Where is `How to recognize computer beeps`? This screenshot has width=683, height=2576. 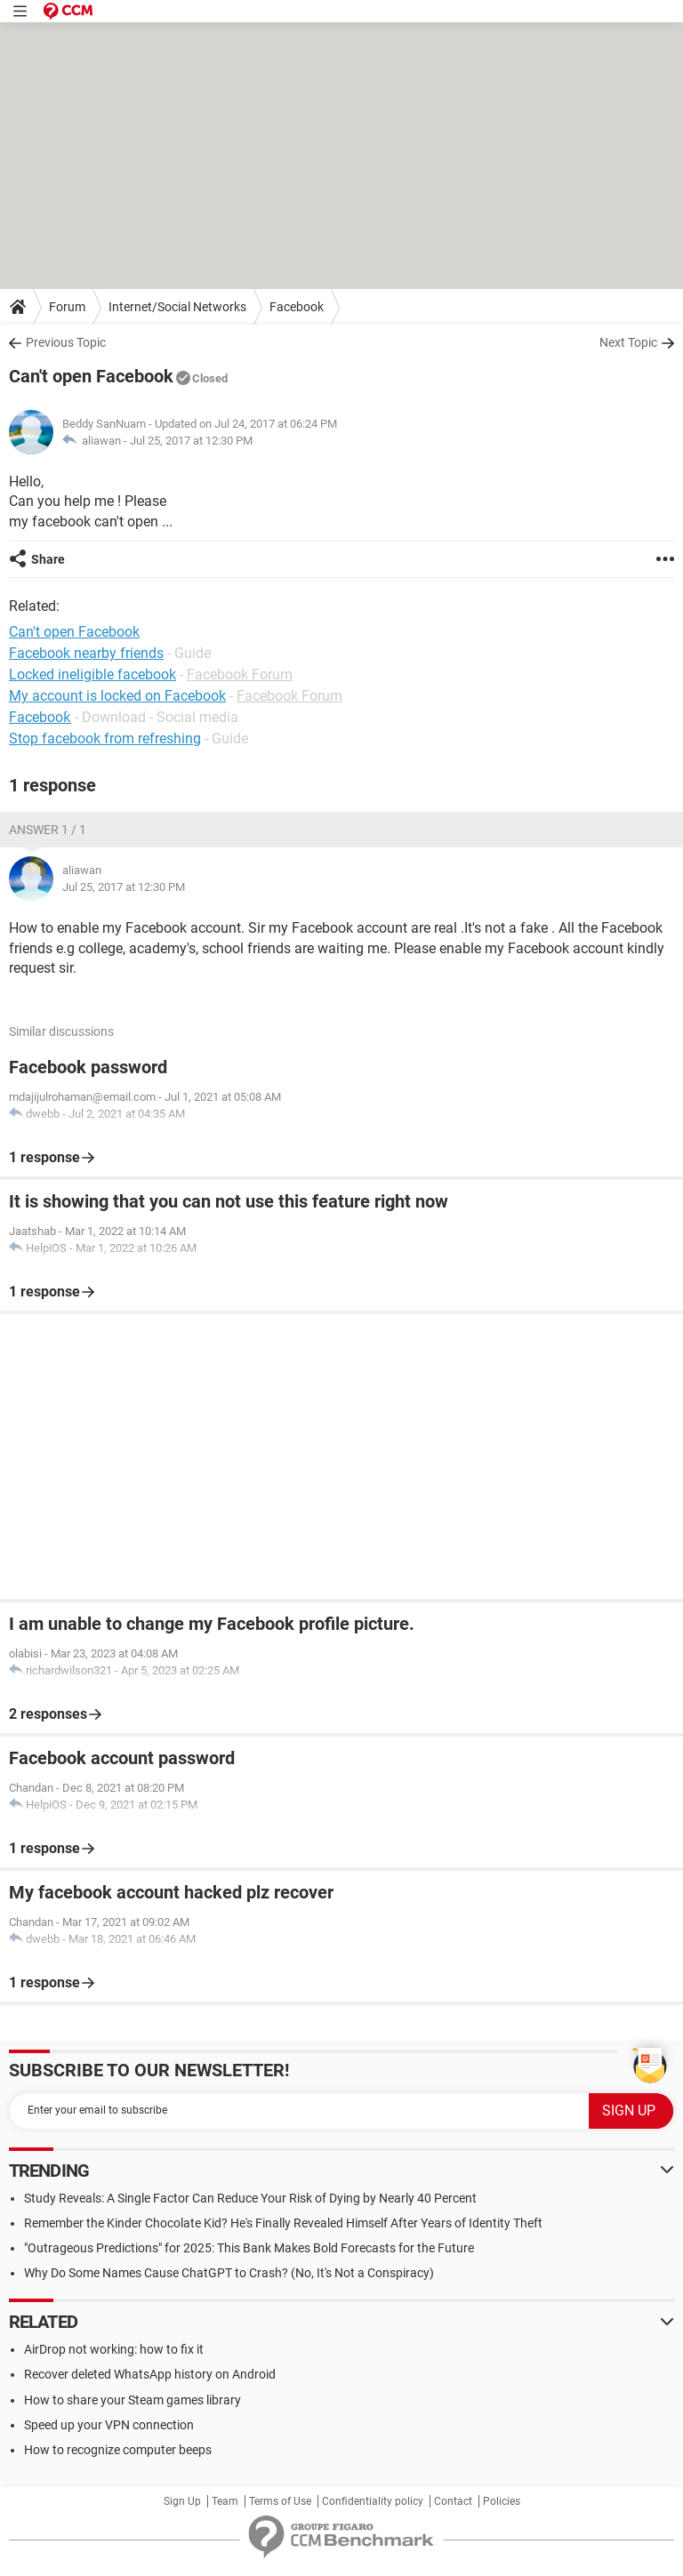
How to recognize computer beeps is located at coordinates (118, 2450).